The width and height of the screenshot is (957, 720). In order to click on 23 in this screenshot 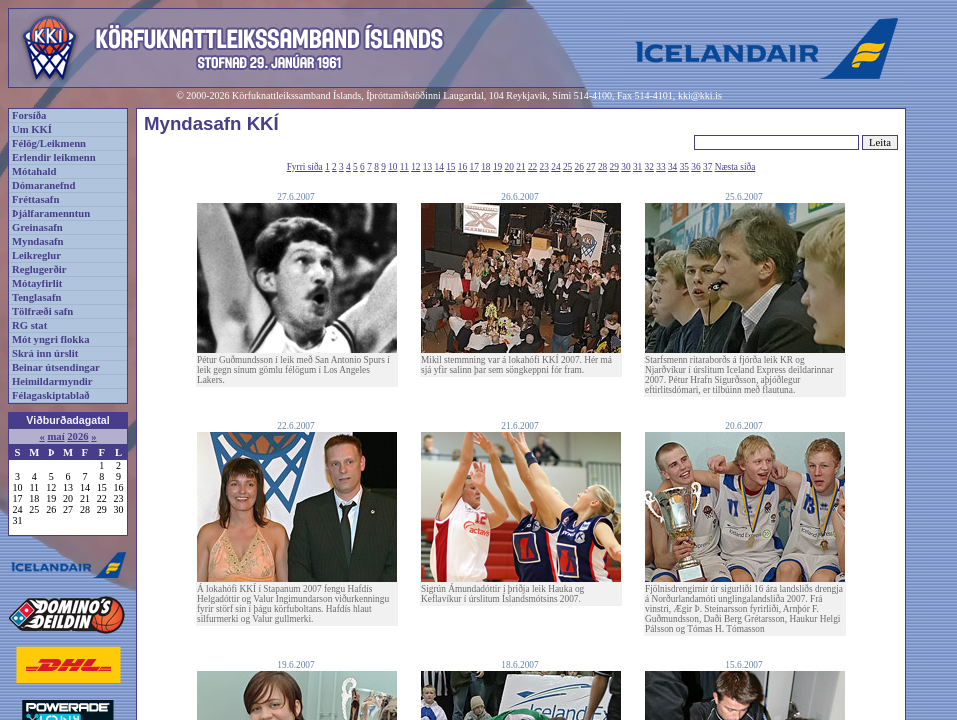, I will do `click(544, 167)`.